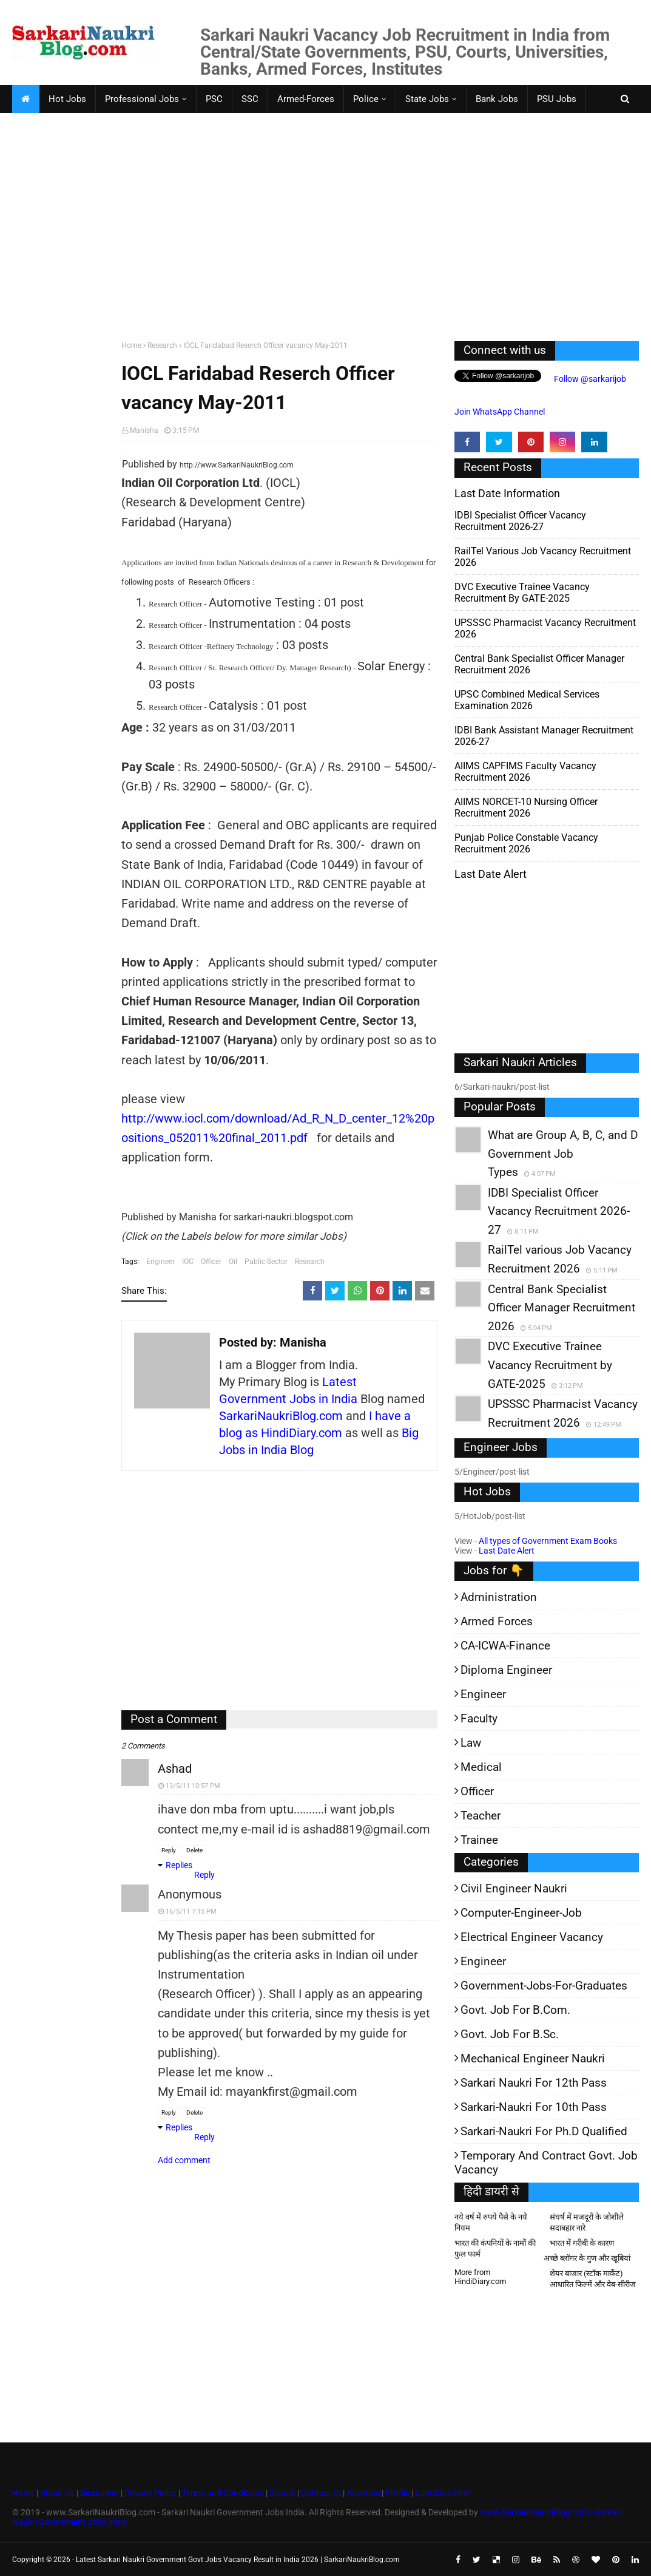 Image resolution: width=651 pixels, height=2576 pixels. Describe the element at coordinates (150, 2493) in the screenshot. I see `Privacy Policy` at that location.